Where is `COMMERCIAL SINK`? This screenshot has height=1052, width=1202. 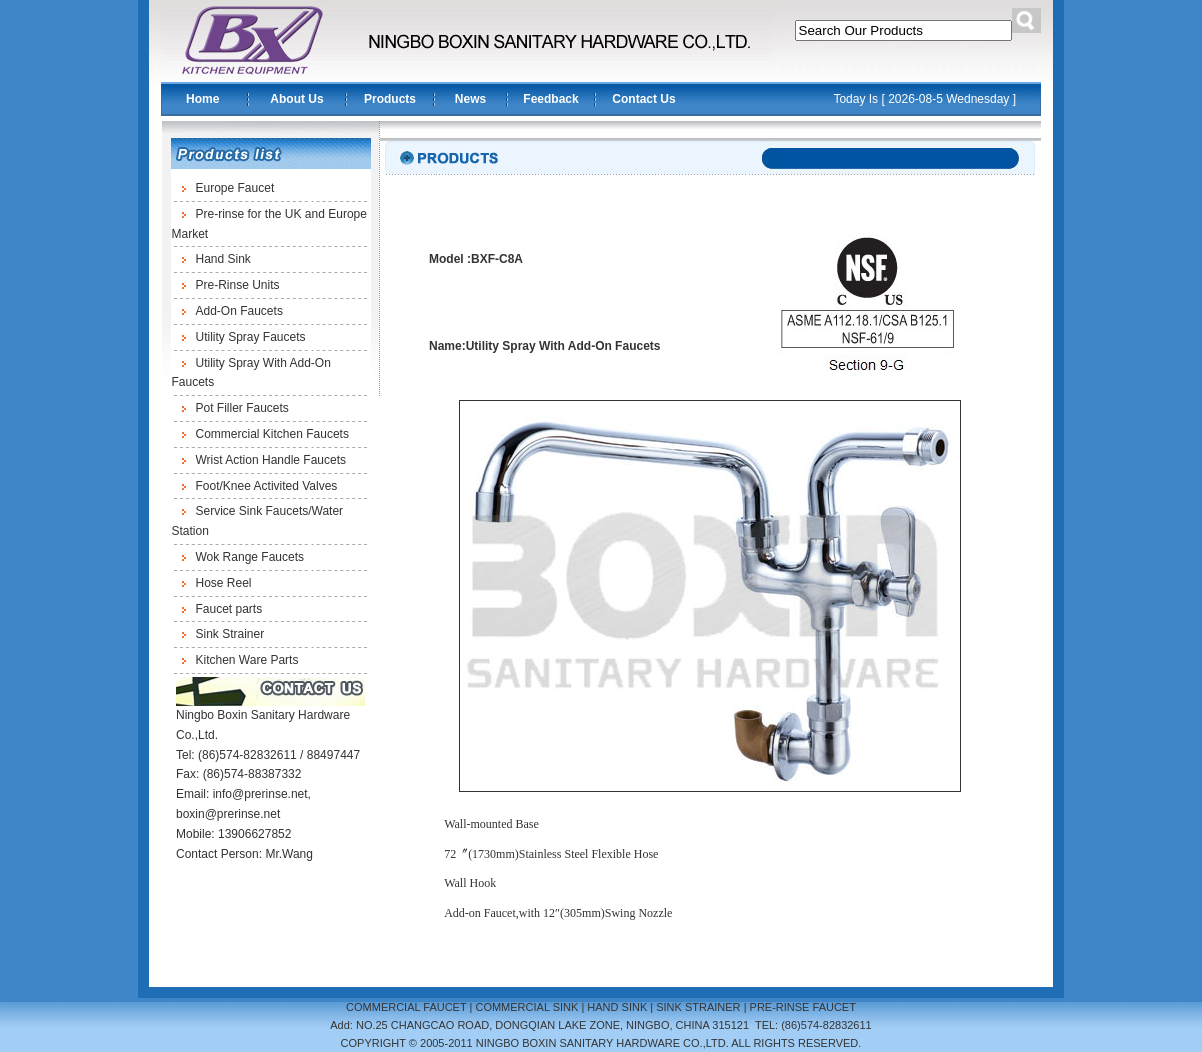
COMMERCIAL SINK is located at coordinates (526, 1007).